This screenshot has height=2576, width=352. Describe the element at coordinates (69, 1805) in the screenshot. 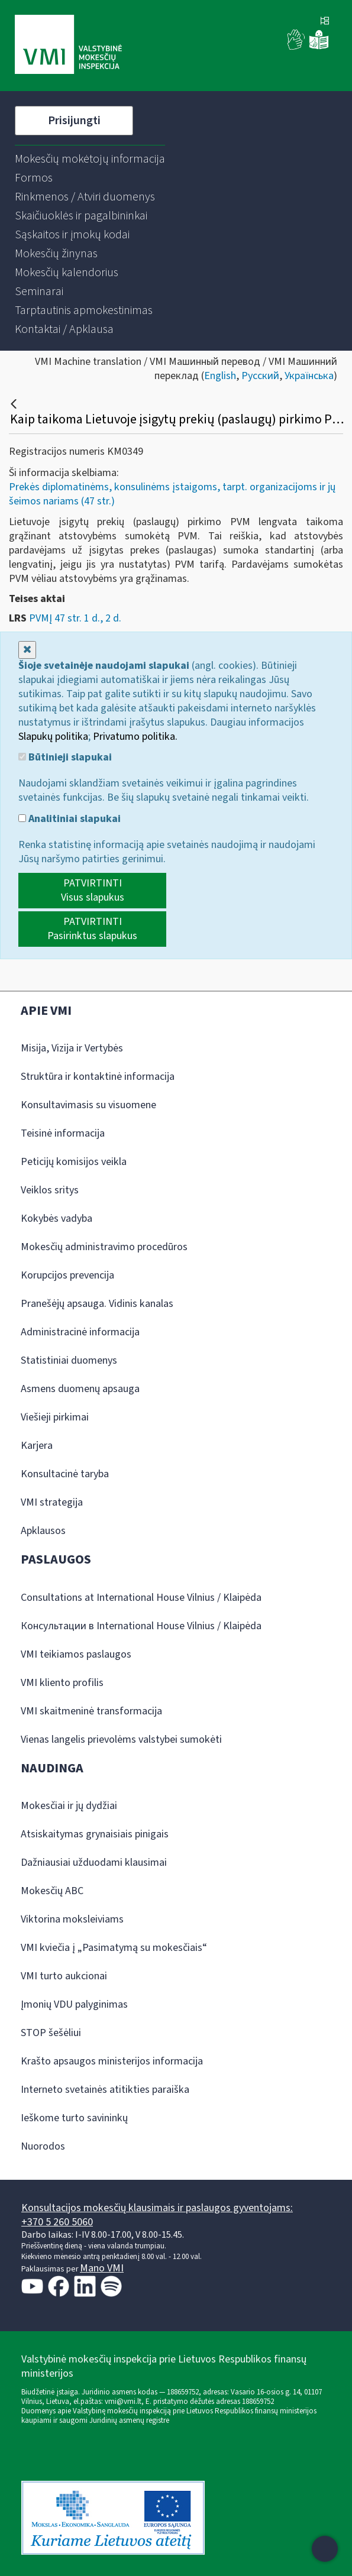

I see `Mokesčiai ir jų dydžiai` at that location.